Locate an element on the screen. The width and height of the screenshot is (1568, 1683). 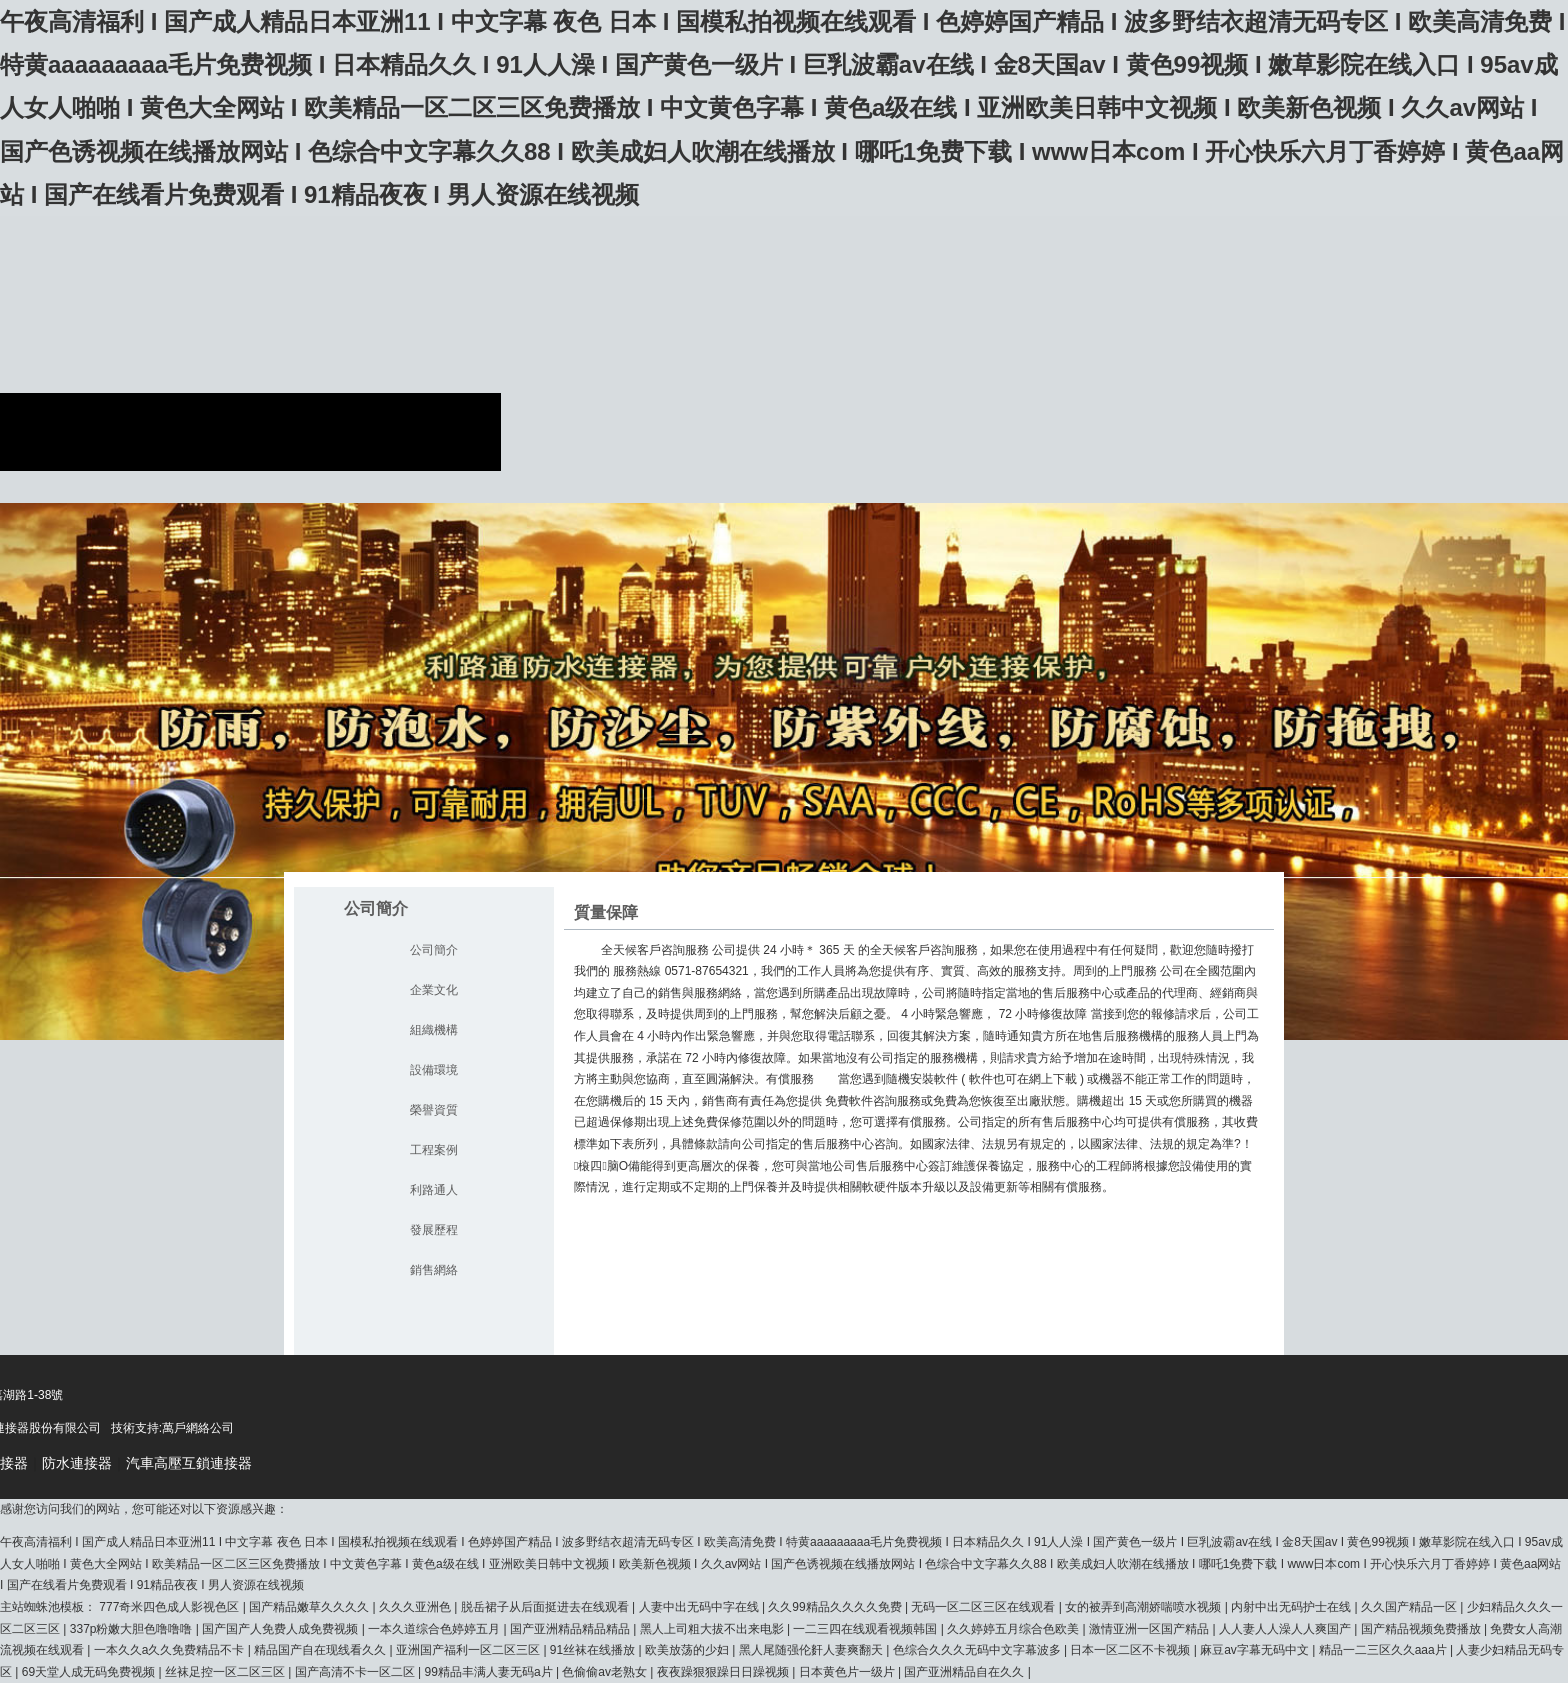
国产高清不卡一区二区 is located at coordinates (356, 1672).